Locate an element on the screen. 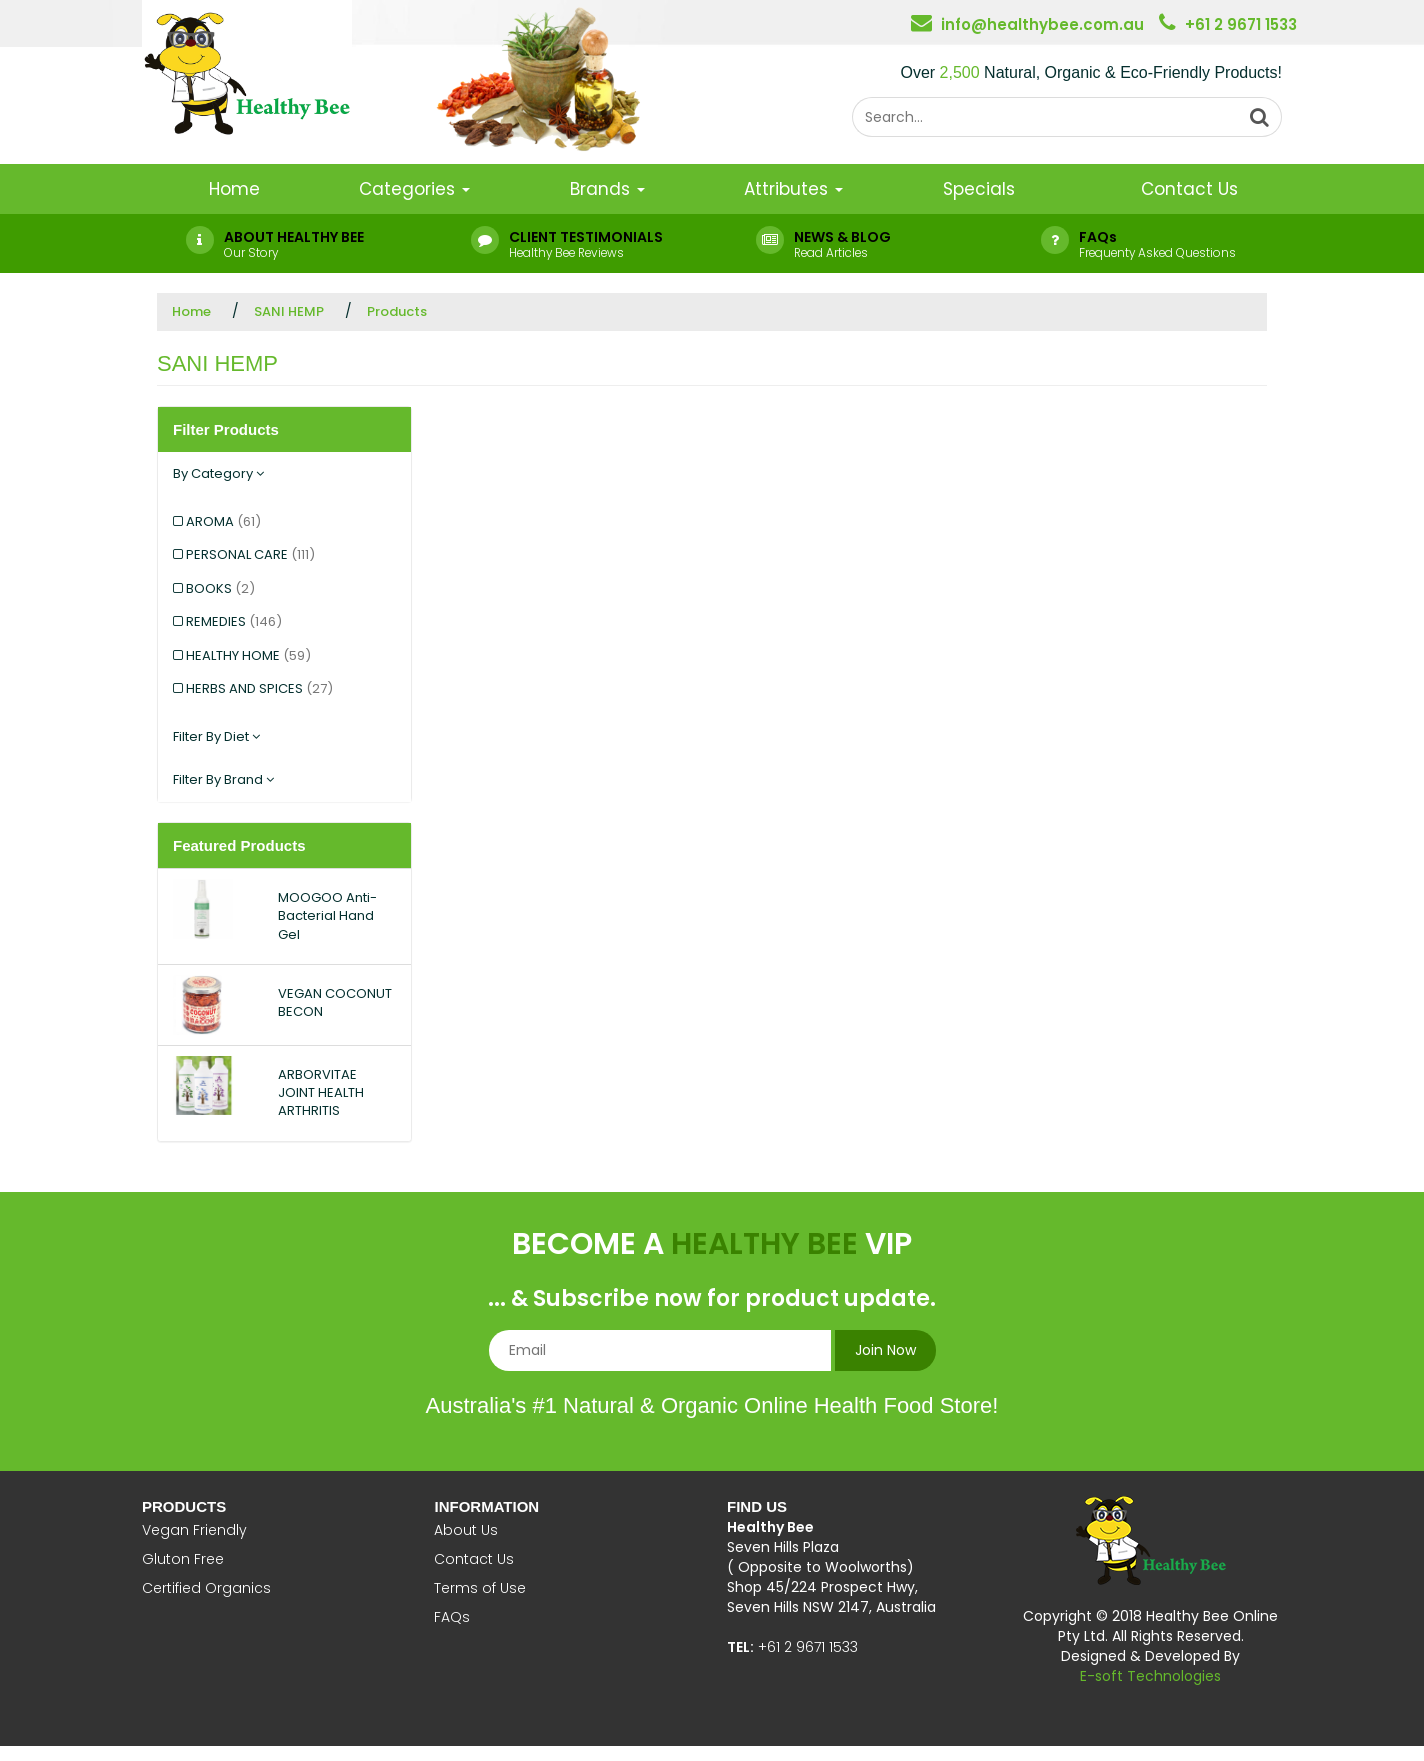  info@healthybee.com.au is located at coordinates (1042, 24).